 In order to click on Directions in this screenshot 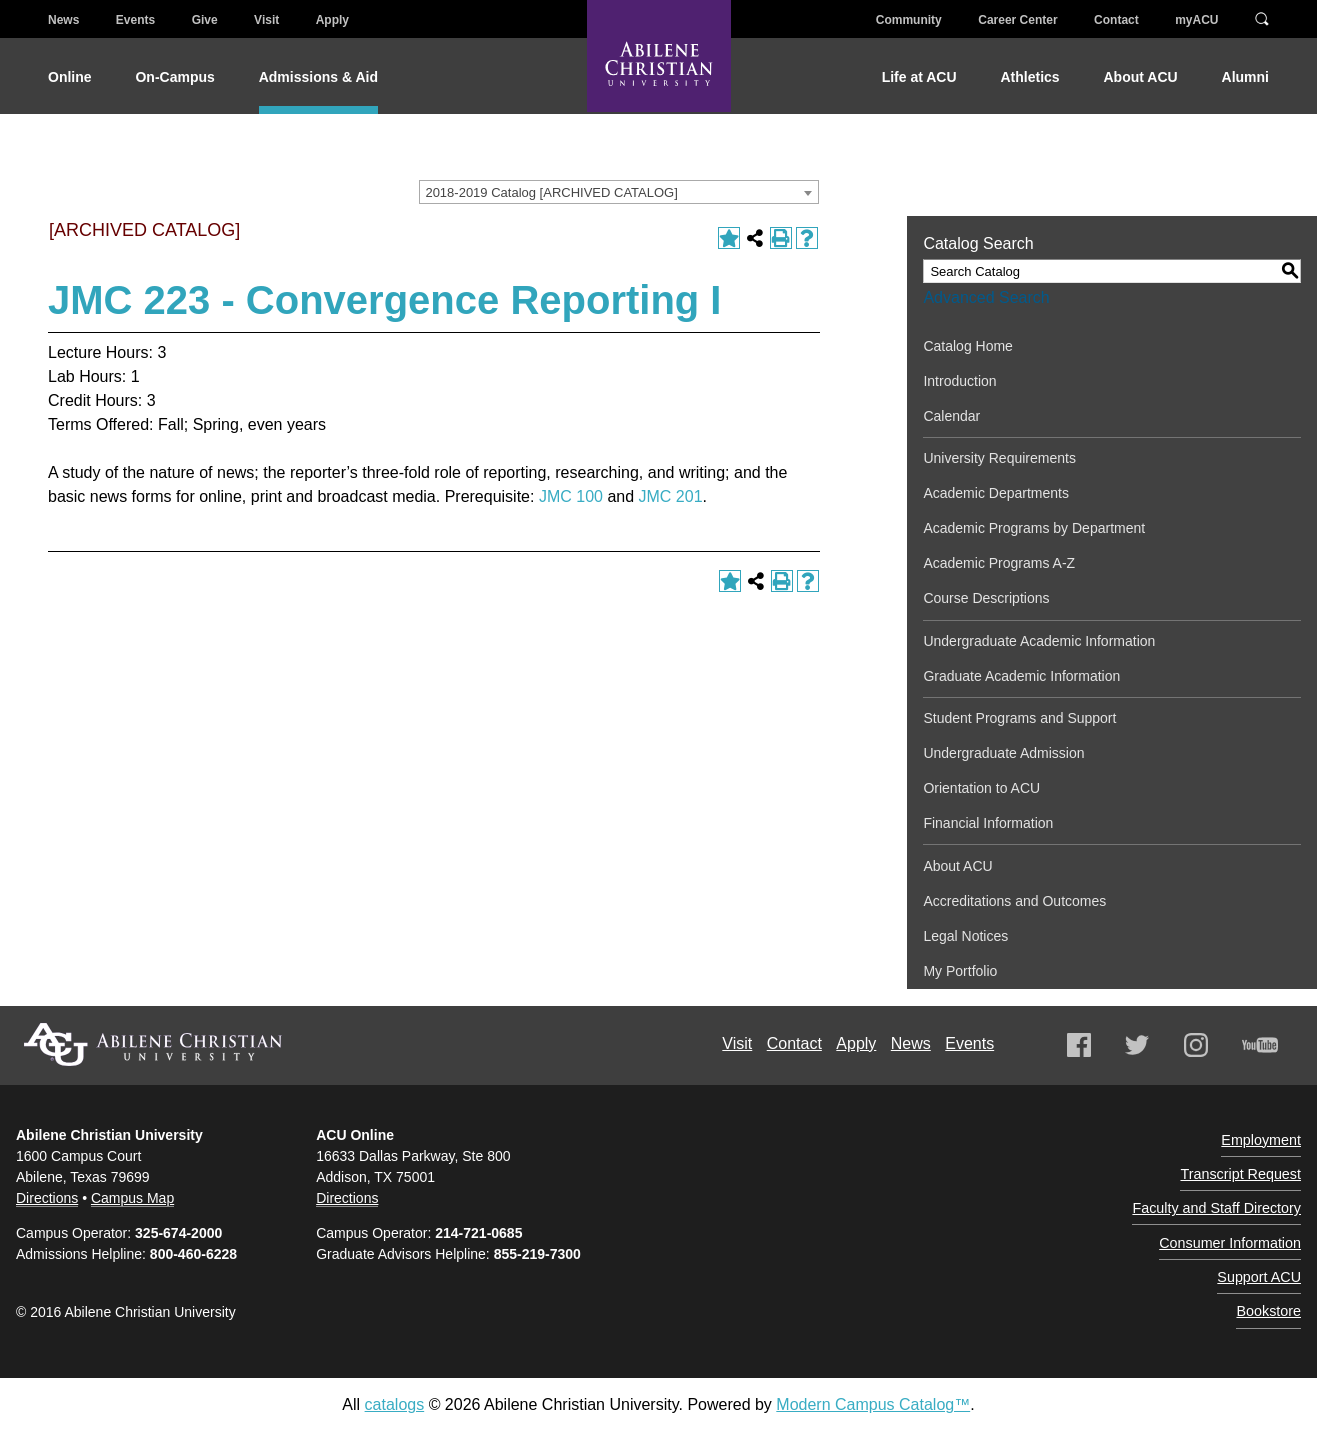, I will do `click(47, 1197)`.